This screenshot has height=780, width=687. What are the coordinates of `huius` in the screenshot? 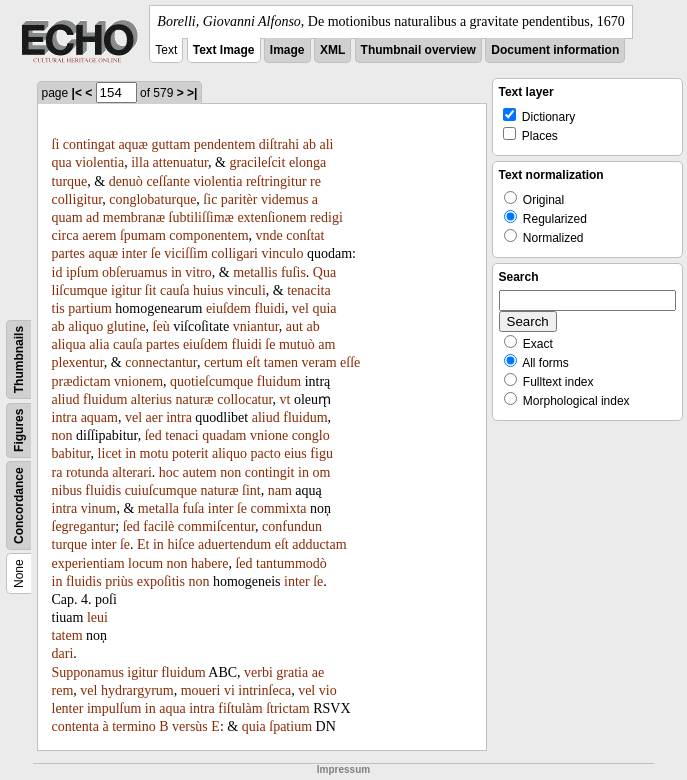 It's located at (208, 290).